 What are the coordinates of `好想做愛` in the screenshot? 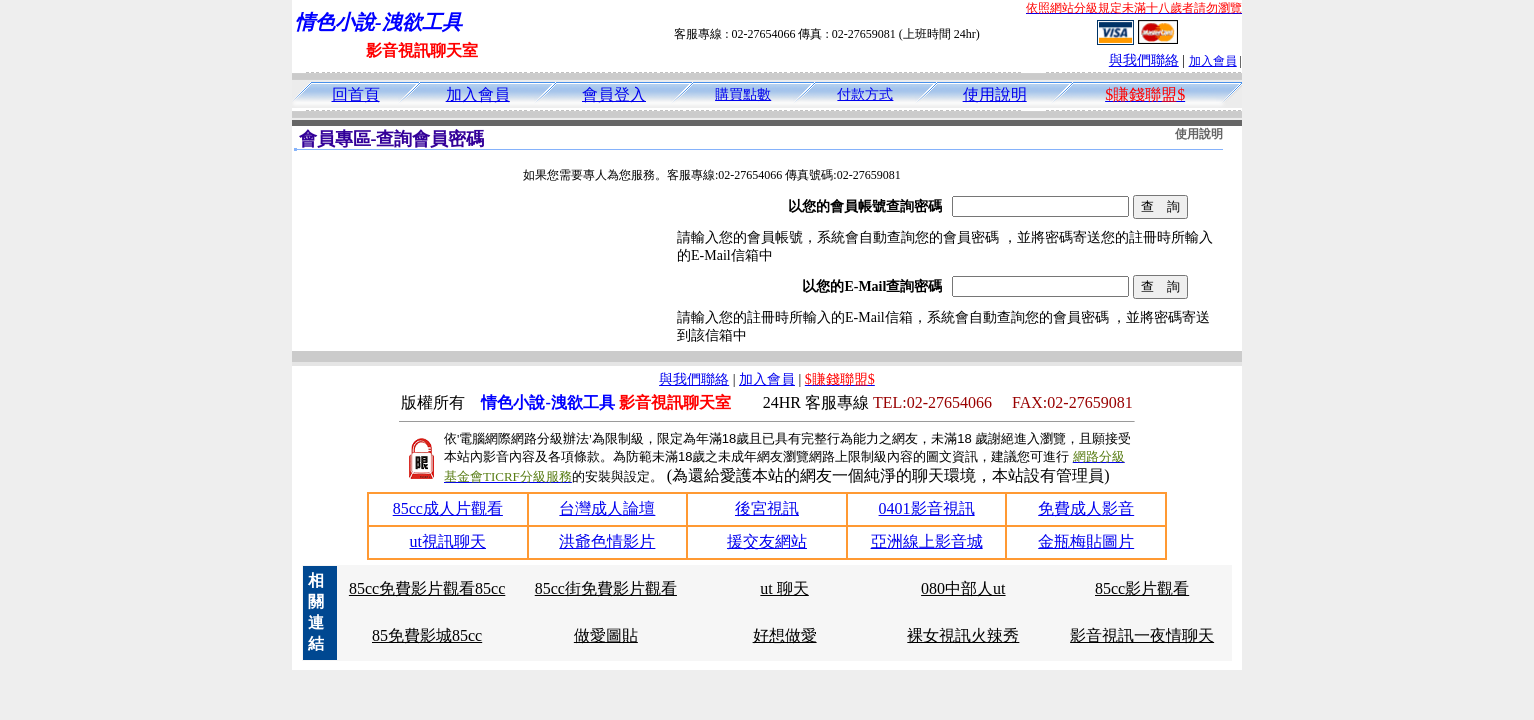 It's located at (785, 635).